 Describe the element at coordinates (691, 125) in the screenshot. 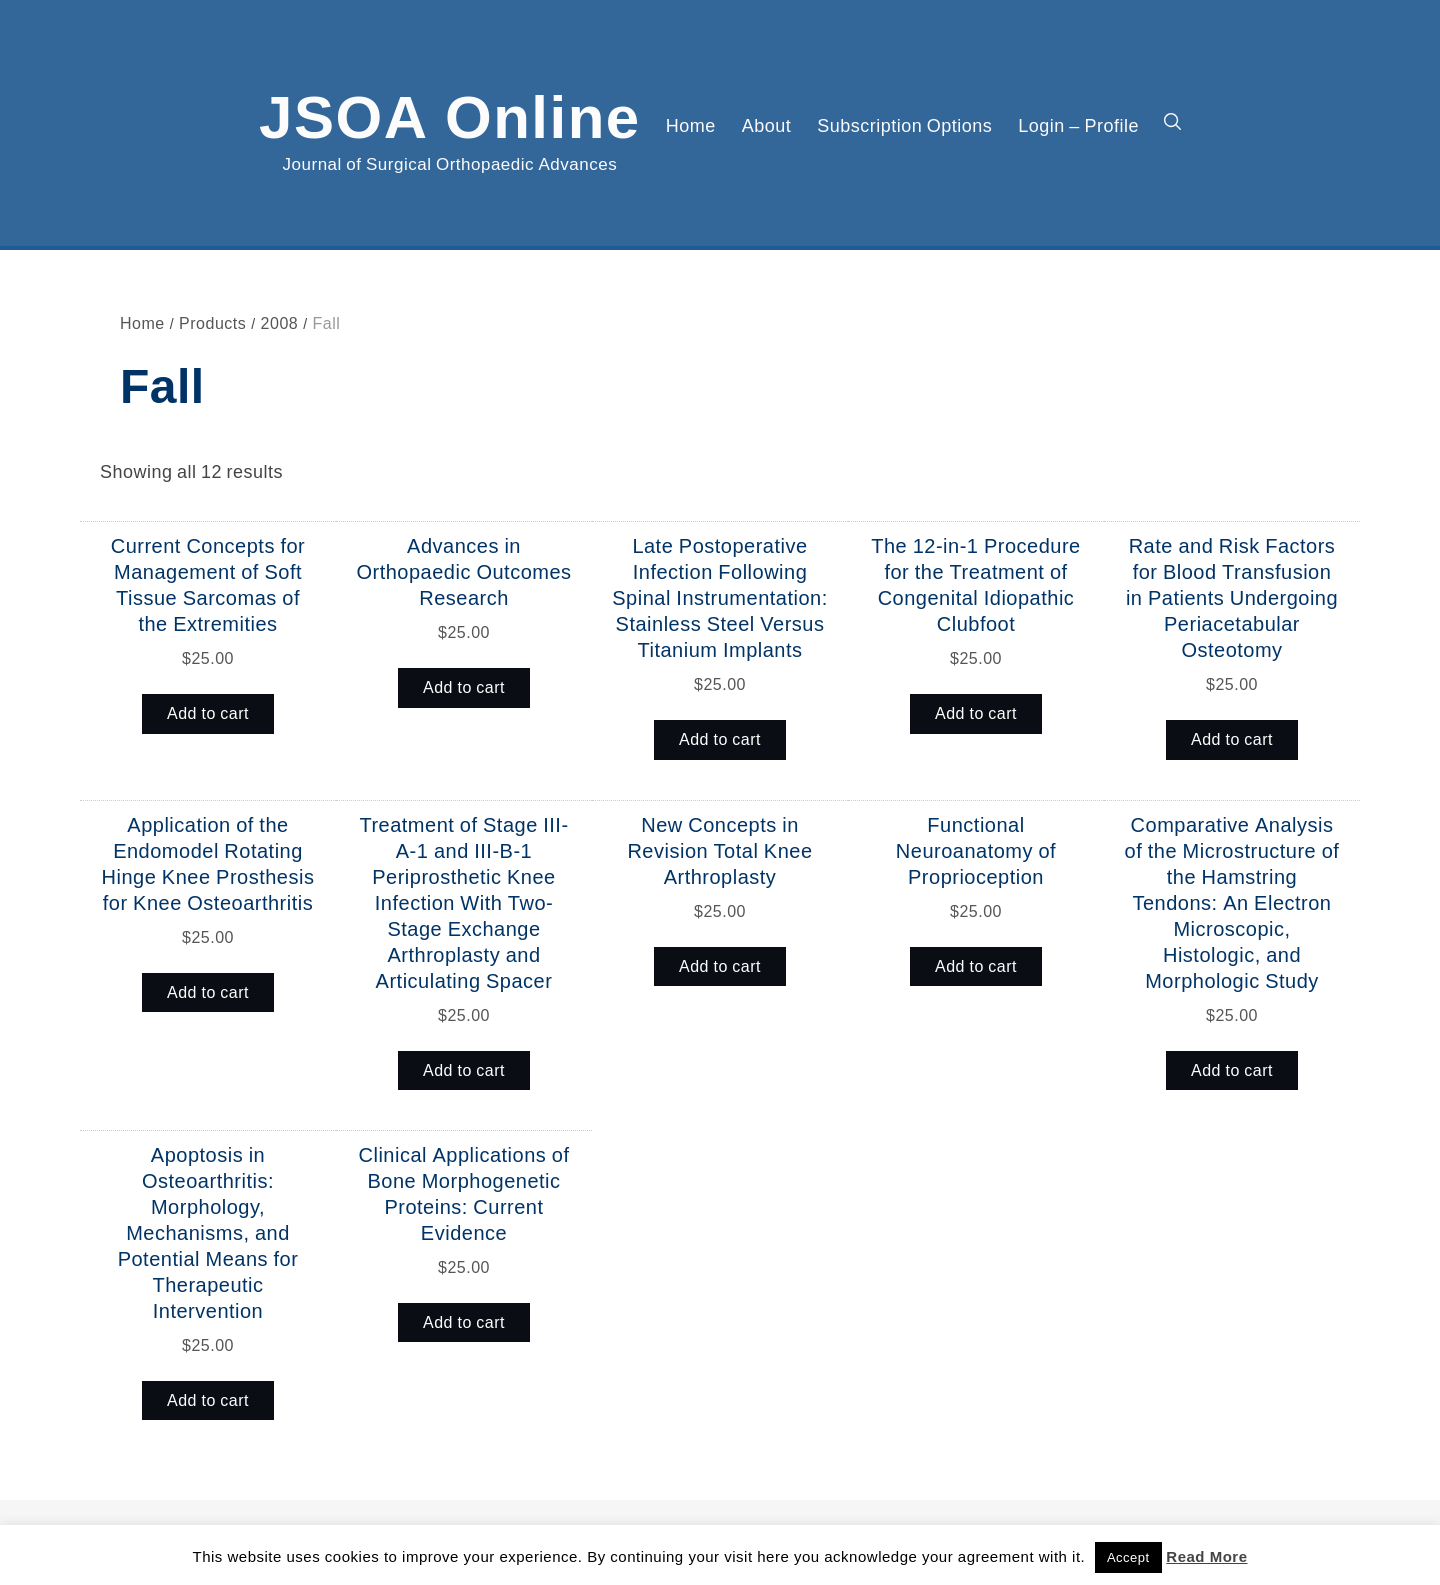

I see `Home` at that location.